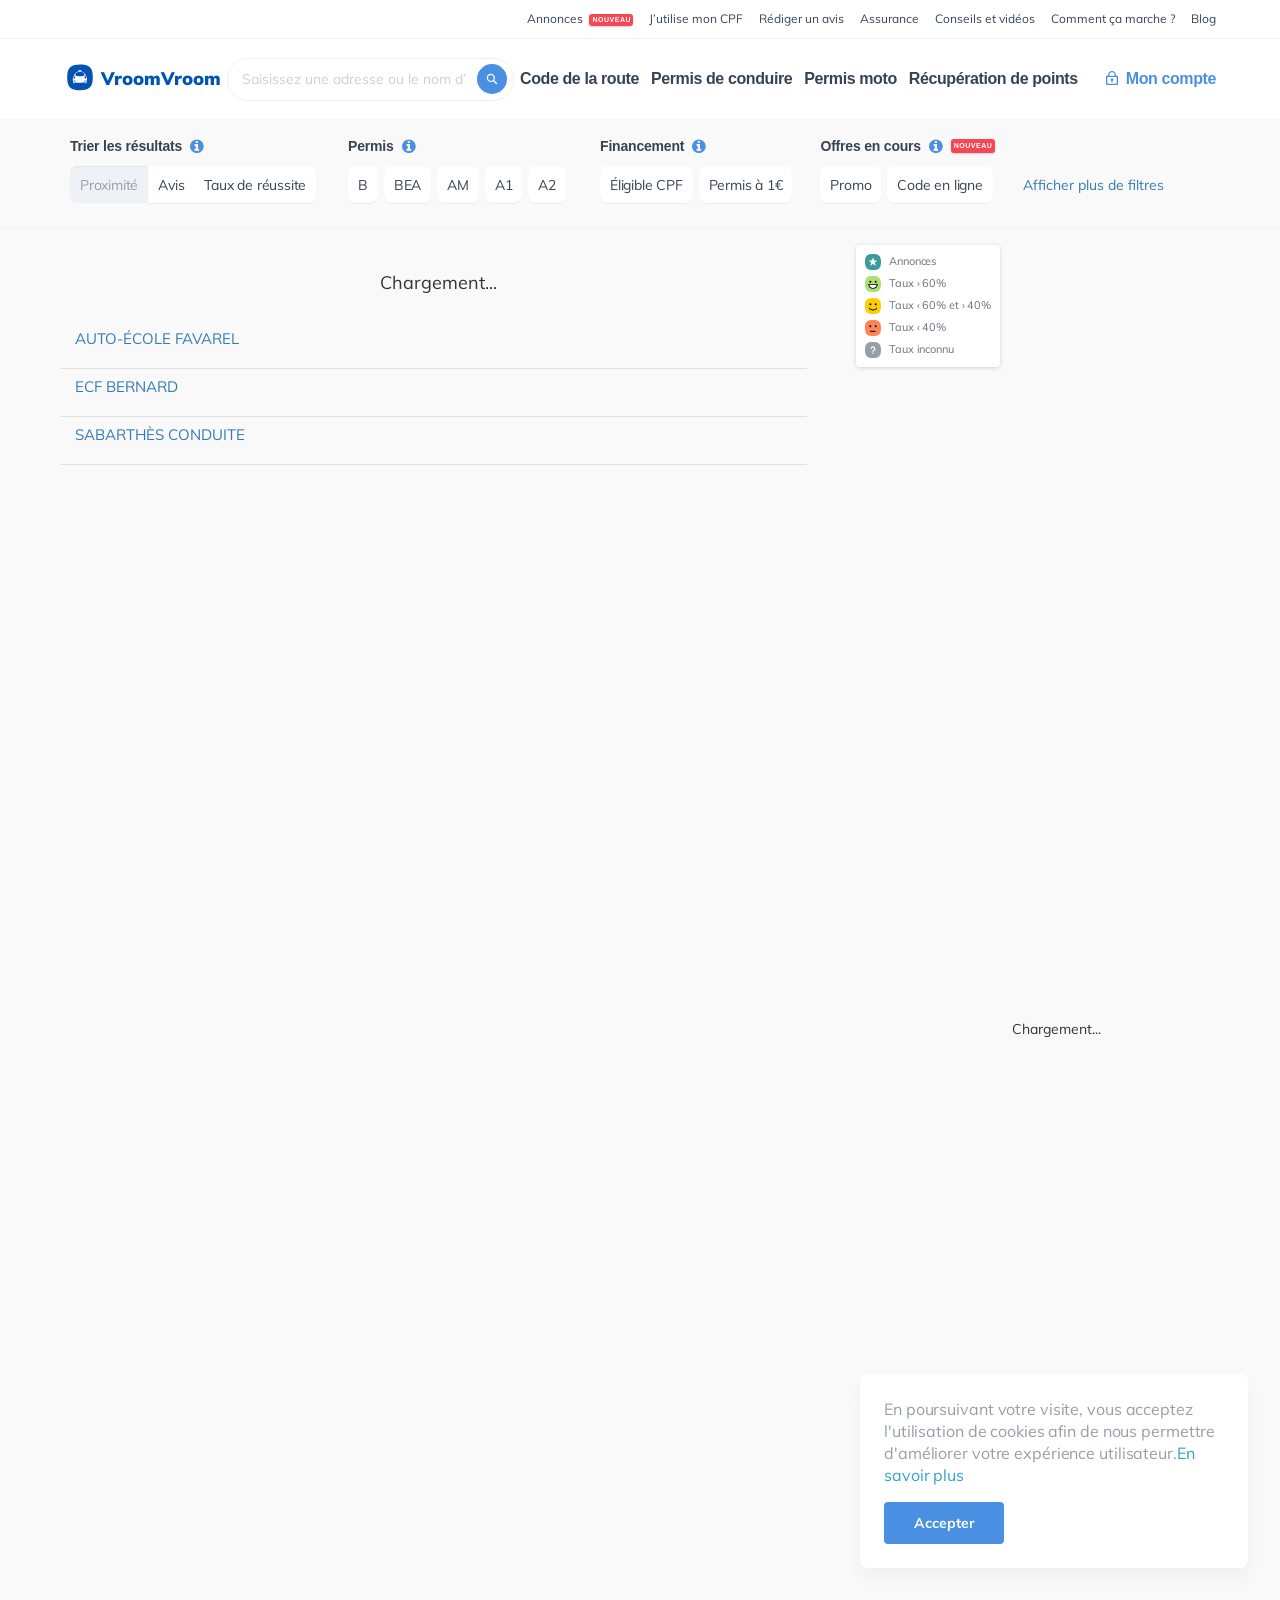 The image size is (1280, 1600). Describe the element at coordinates (696, 18) in the screenshot. I see `J’utilise mon CPF` at that location.